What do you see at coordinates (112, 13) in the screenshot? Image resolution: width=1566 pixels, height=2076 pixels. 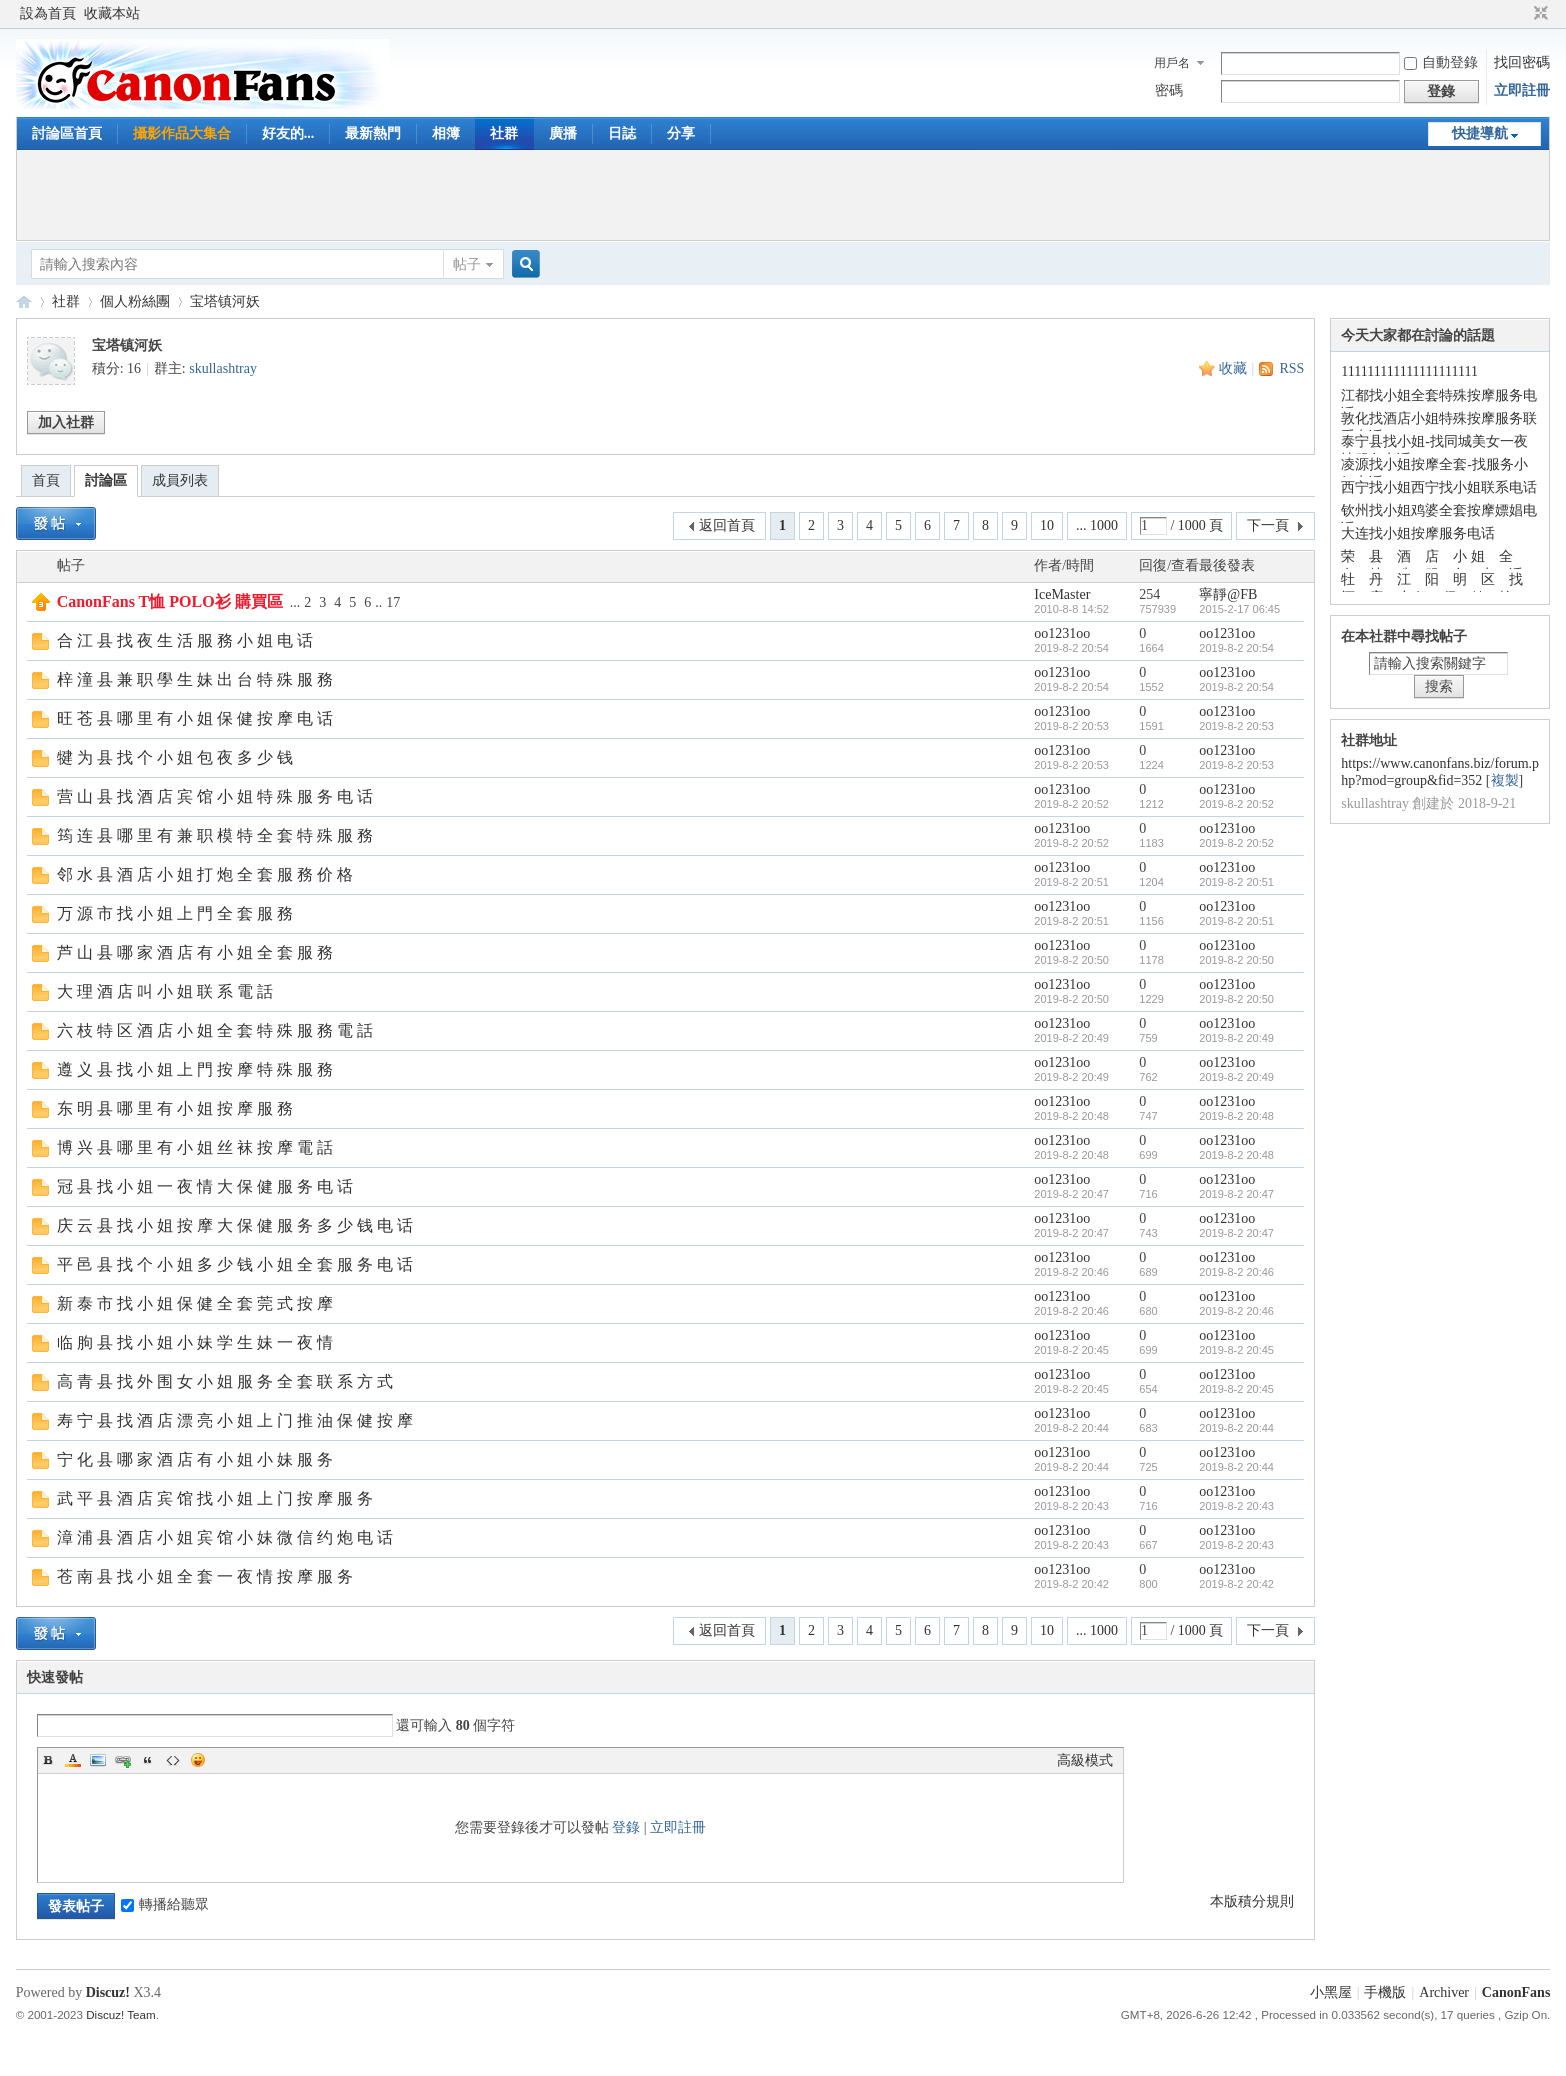 I see `收藏本站` at bounding box center [112, 13].